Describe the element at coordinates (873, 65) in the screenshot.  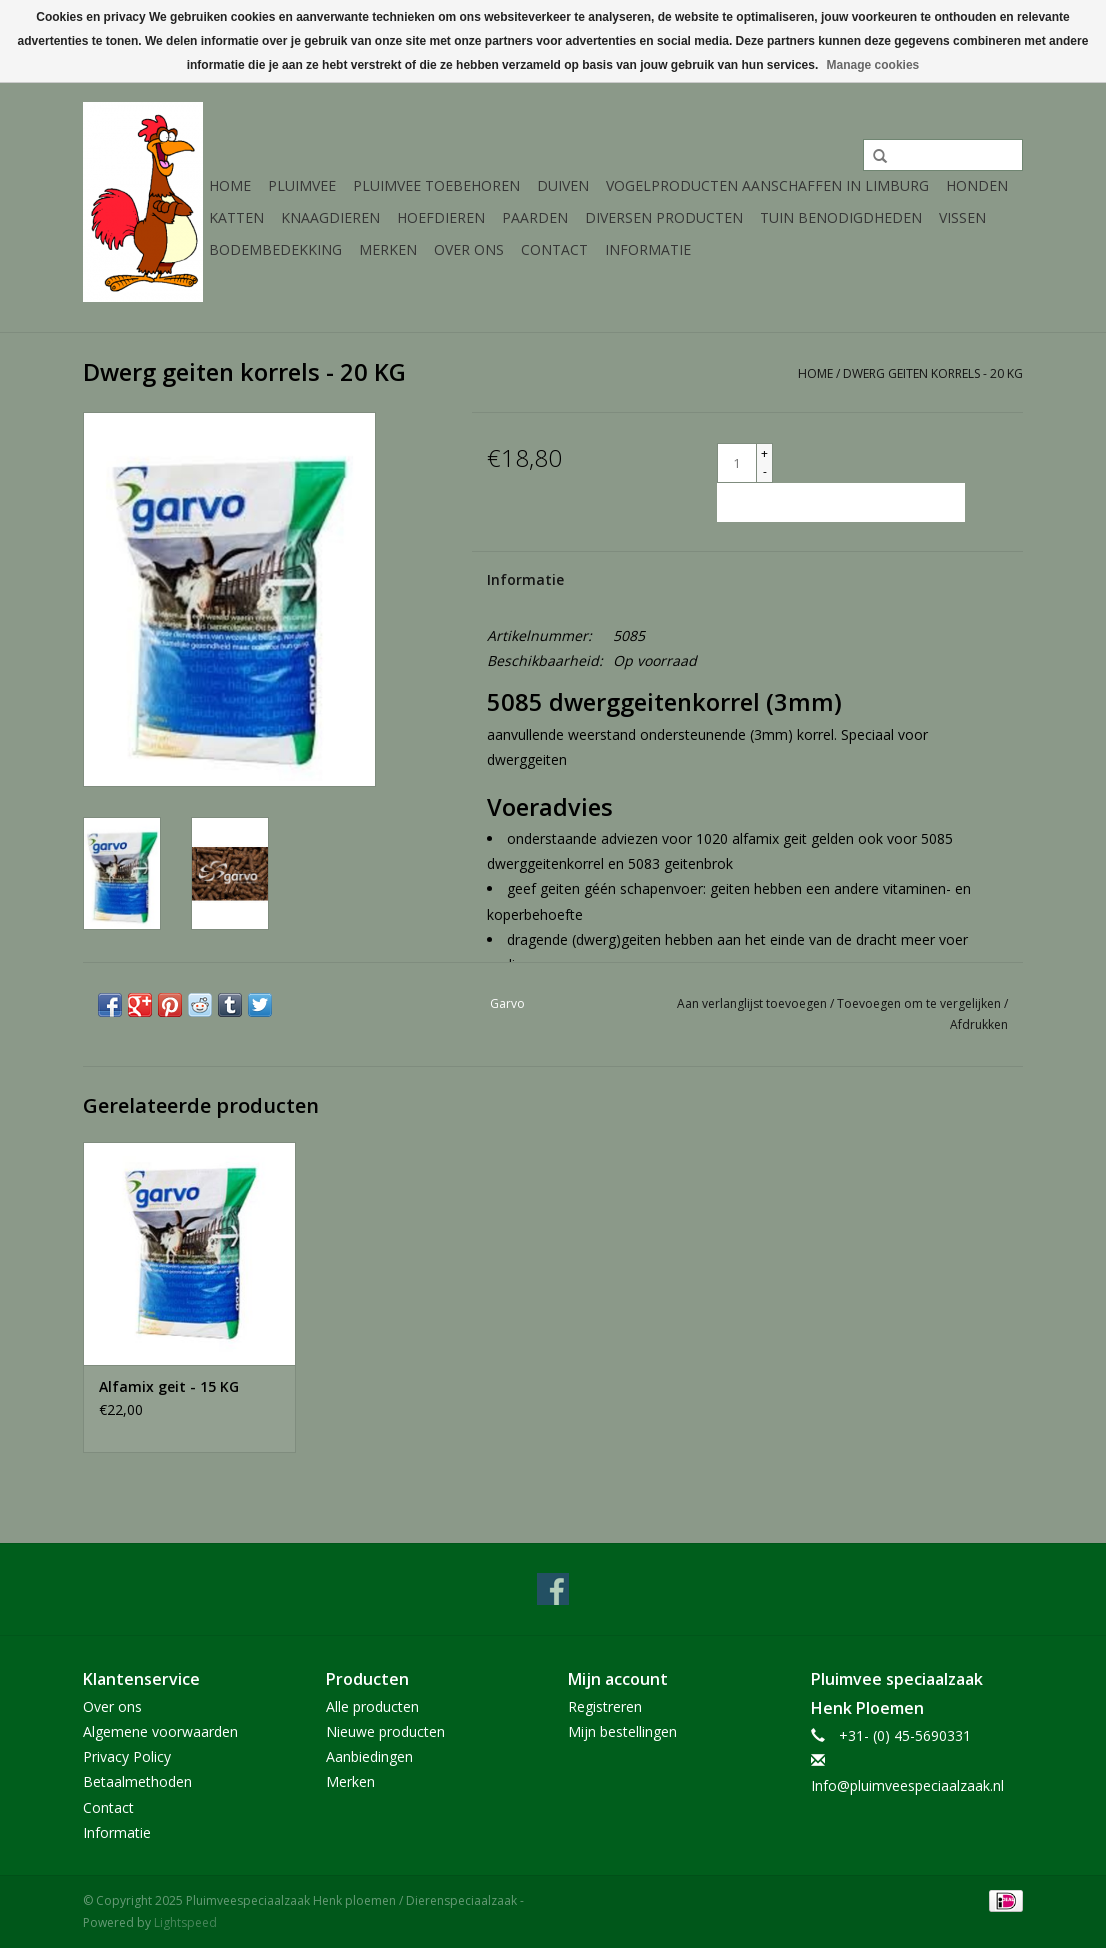
I see `Manage cookies` at that location.